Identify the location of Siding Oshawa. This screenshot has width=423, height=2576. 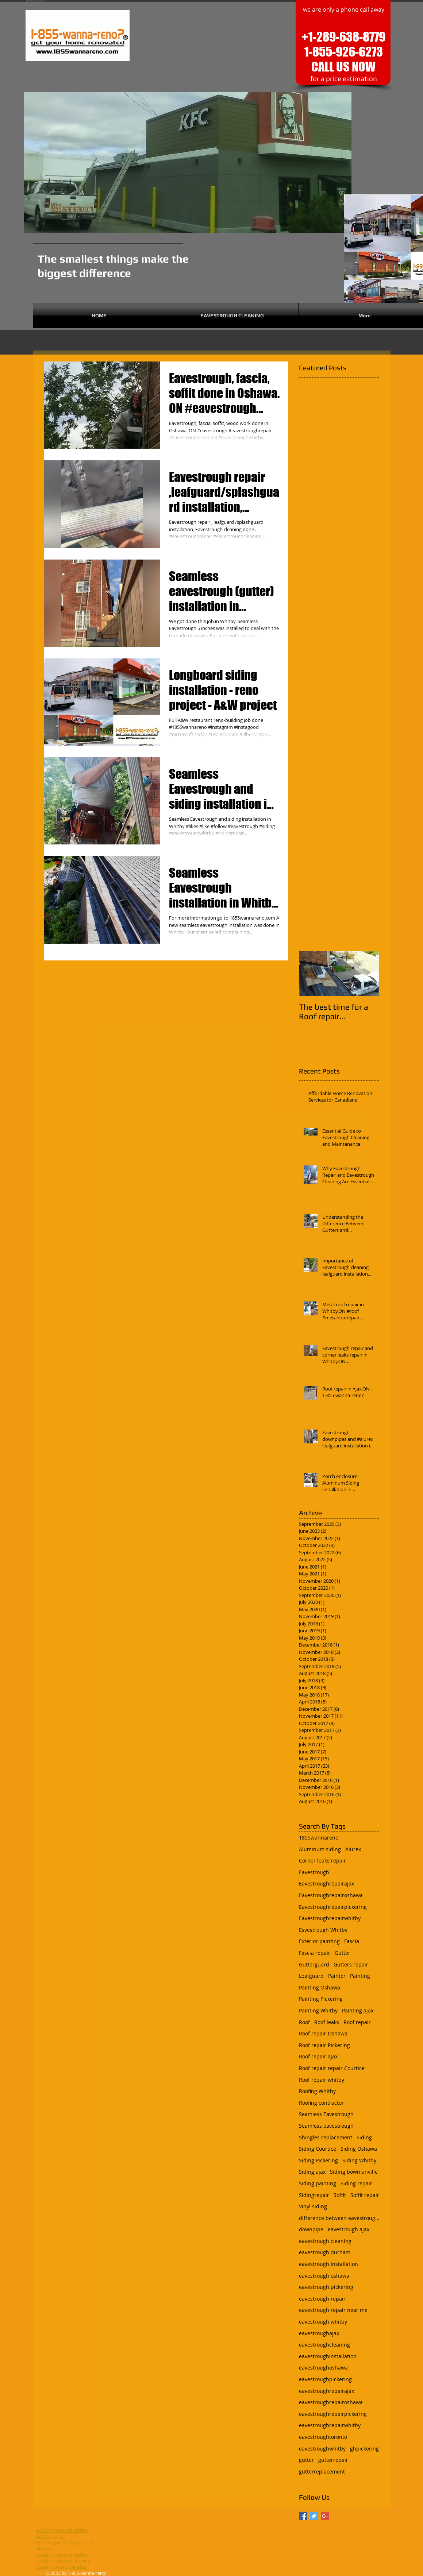
(359, 2148).